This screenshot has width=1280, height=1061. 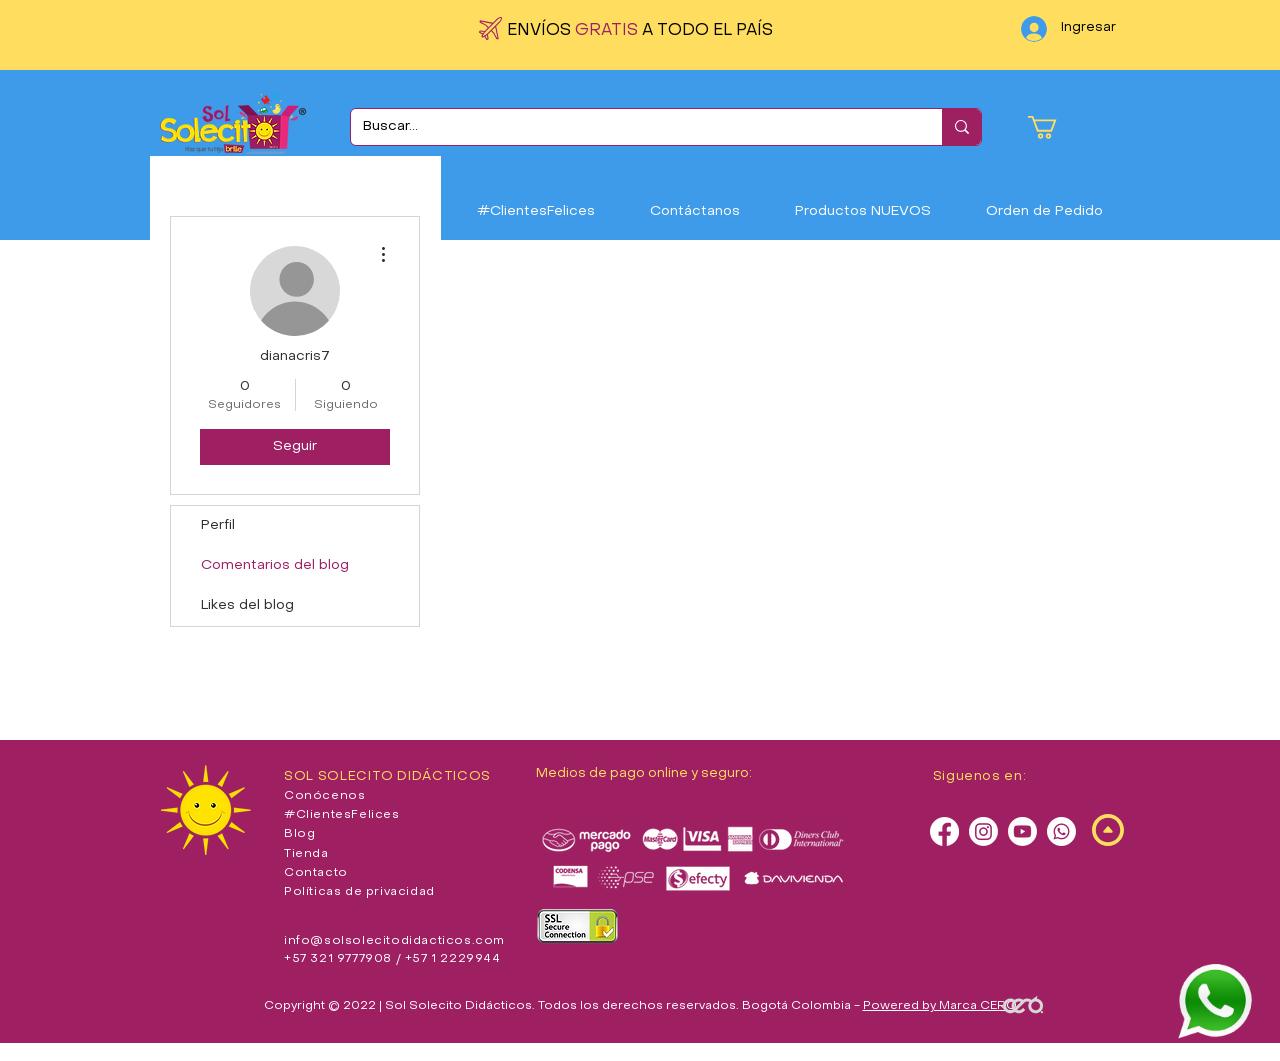 I want to click on Likes del blog, so click(x=247, y=605).